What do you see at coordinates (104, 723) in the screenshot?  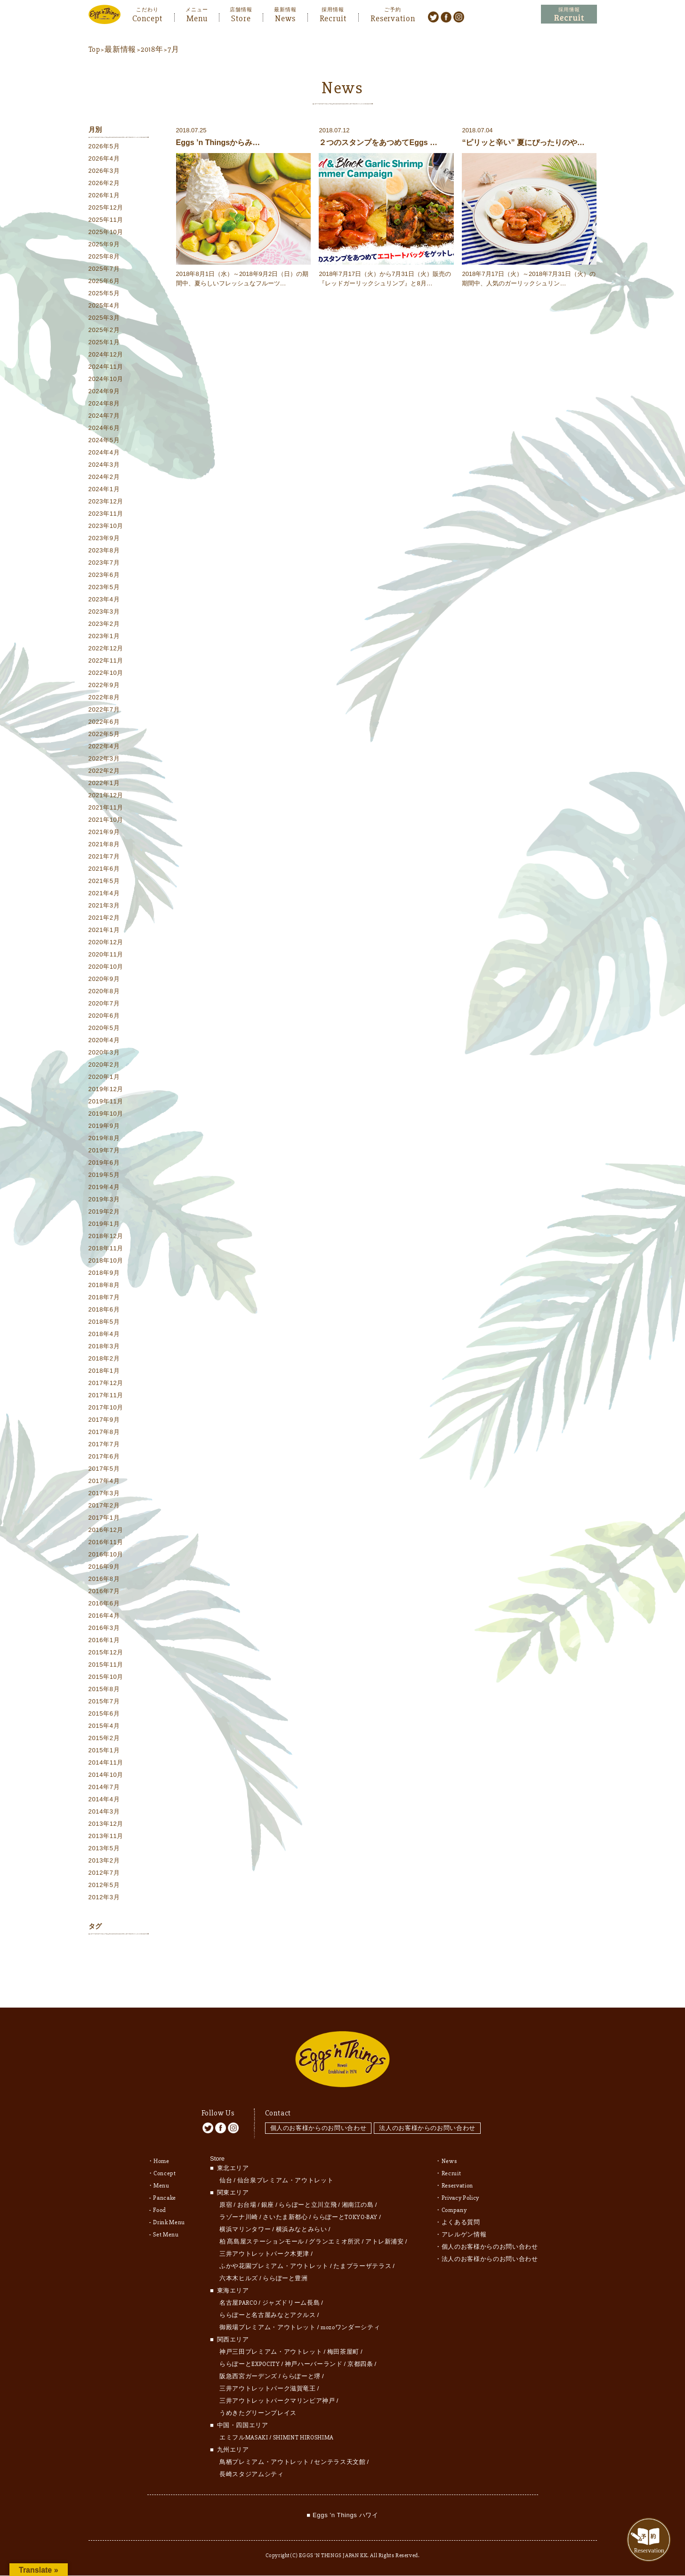 I see `2022年6月` at bounding box center [104, 723].